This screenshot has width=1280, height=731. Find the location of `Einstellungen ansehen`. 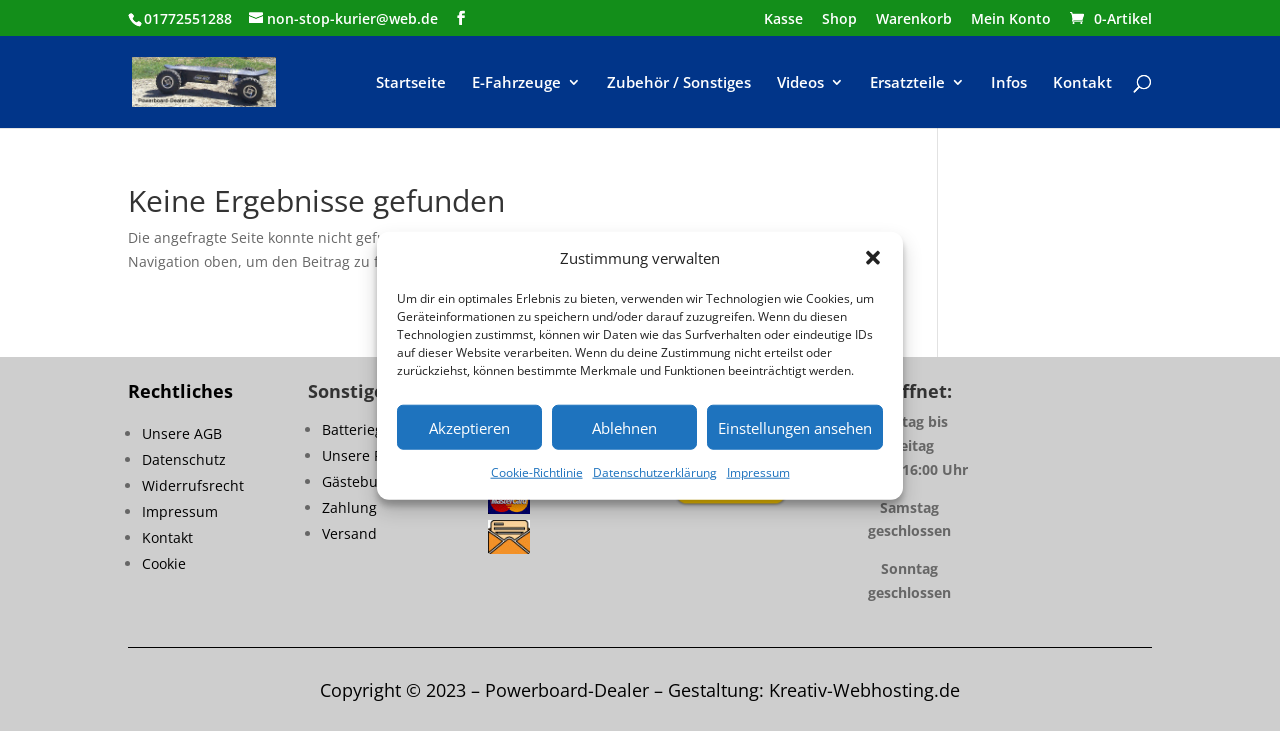

Einstellungen ansehen is located at coordinates (795, 428).